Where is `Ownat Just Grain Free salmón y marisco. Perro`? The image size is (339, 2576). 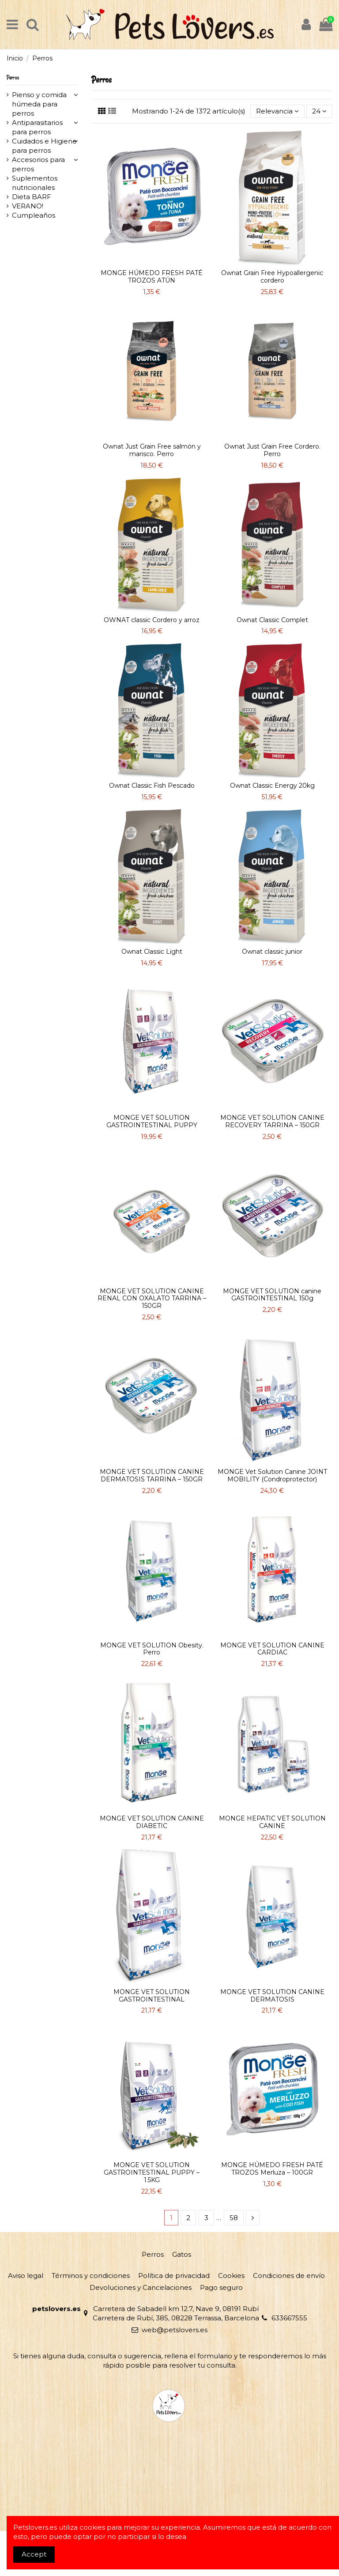
Ownat Just Grain Free salmón y marisco. Perro is located at coordinates (152, 450).